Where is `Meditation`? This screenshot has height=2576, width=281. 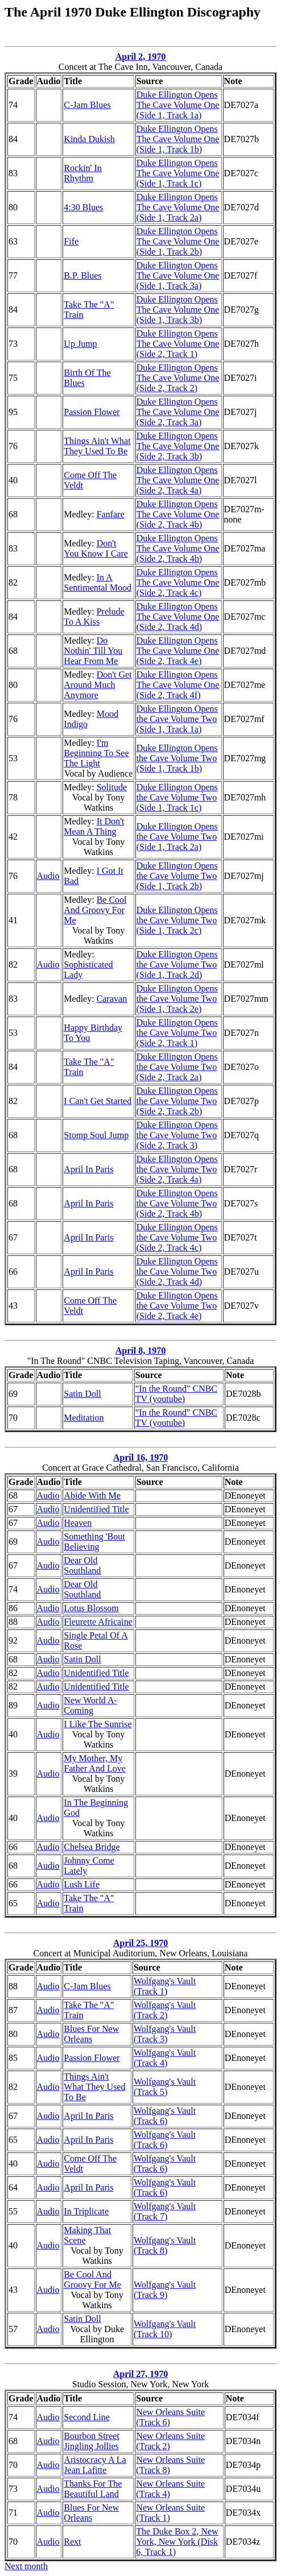 Meditation is located at coordinates (84, 1417).